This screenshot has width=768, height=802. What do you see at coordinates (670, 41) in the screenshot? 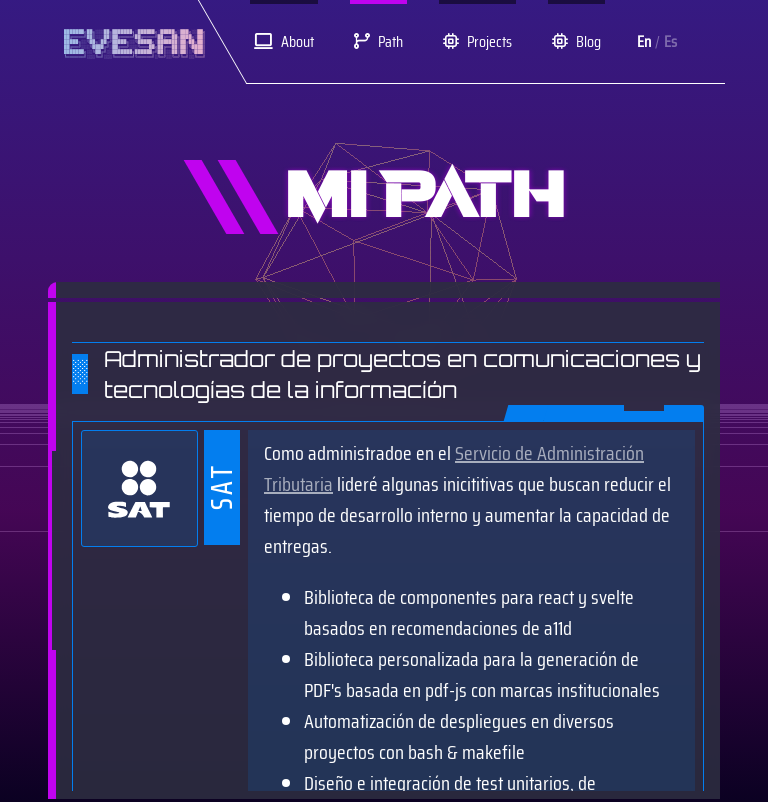
I see `Es` at bounding box center [670, 41].